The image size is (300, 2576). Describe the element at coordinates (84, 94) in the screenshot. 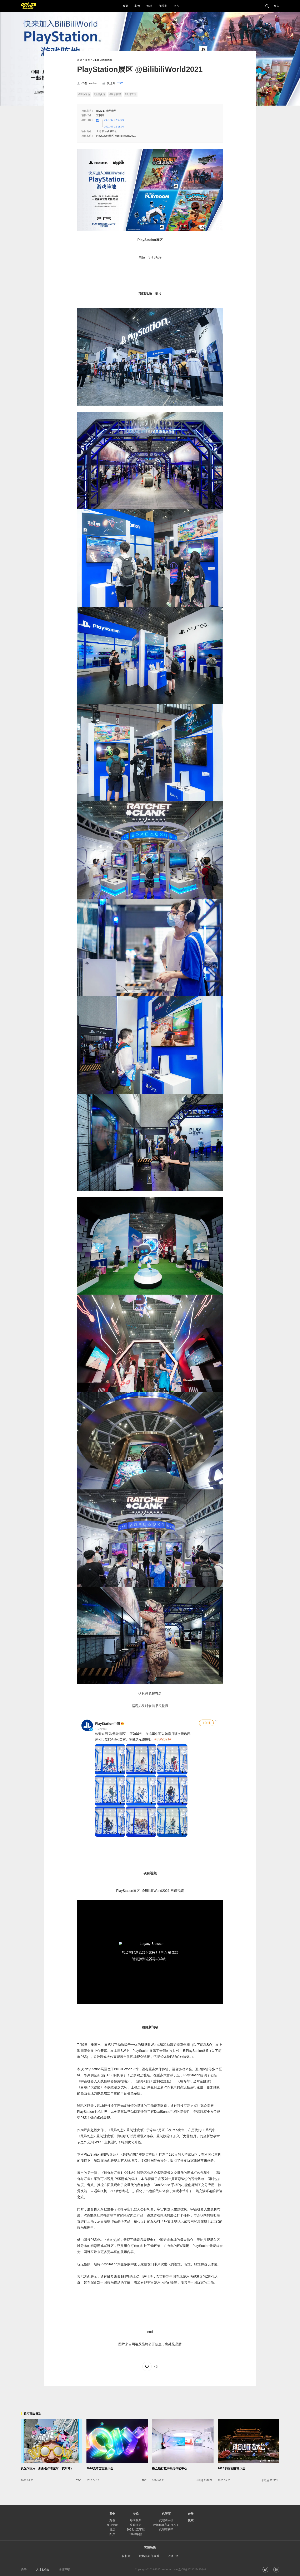

I see `#活动现场` at that location.